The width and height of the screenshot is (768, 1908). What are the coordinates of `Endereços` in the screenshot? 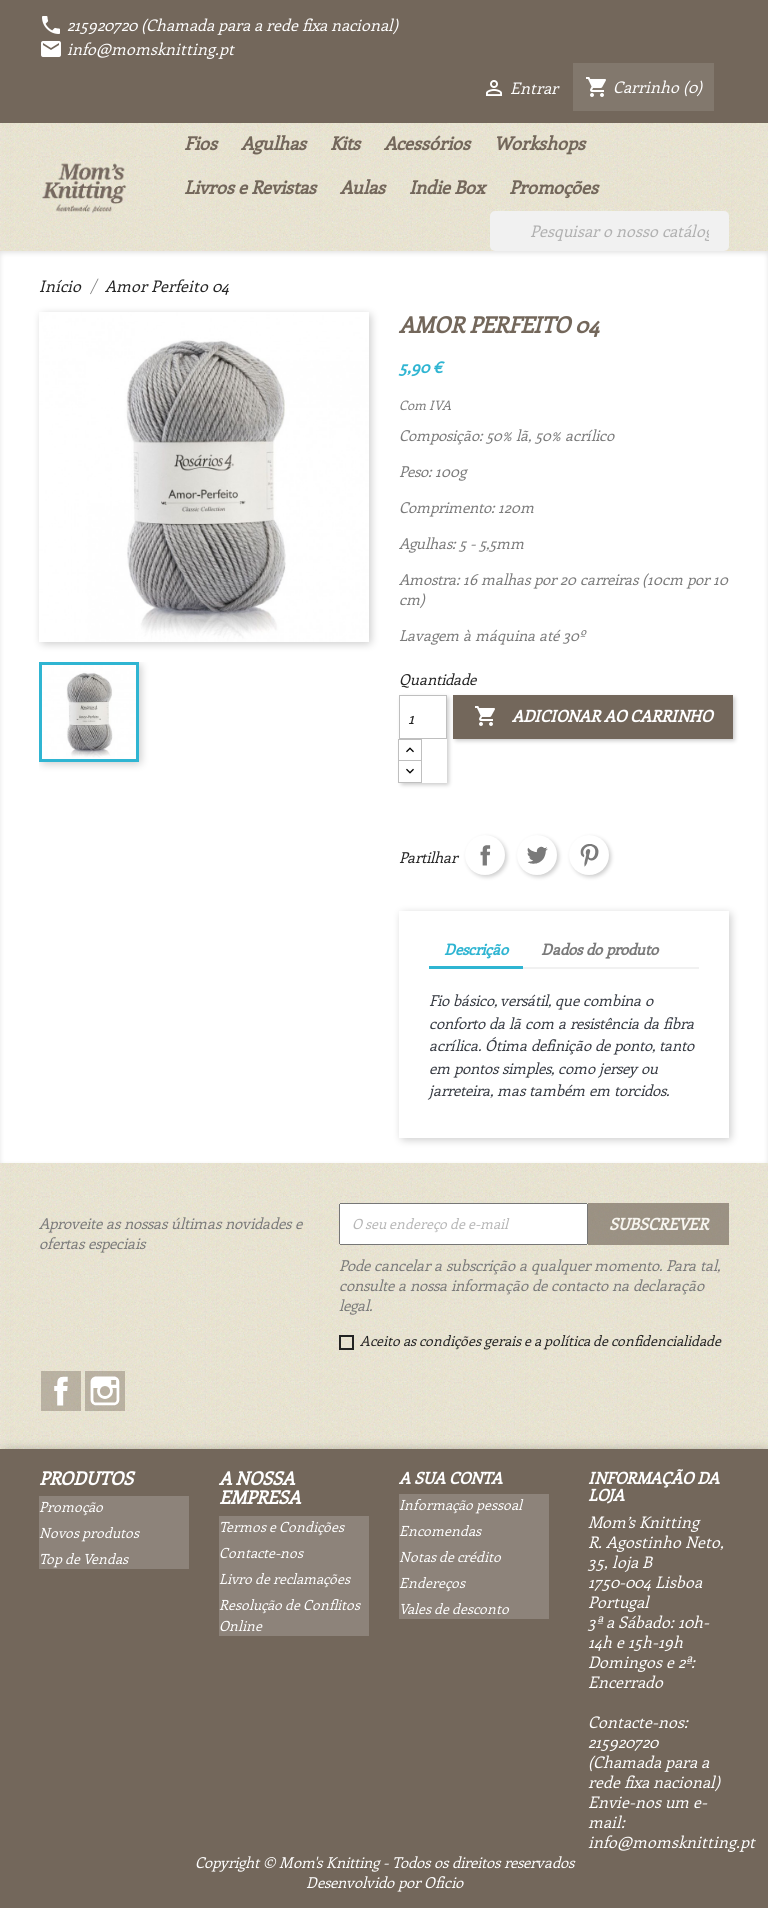 It's located at (432, 1582).